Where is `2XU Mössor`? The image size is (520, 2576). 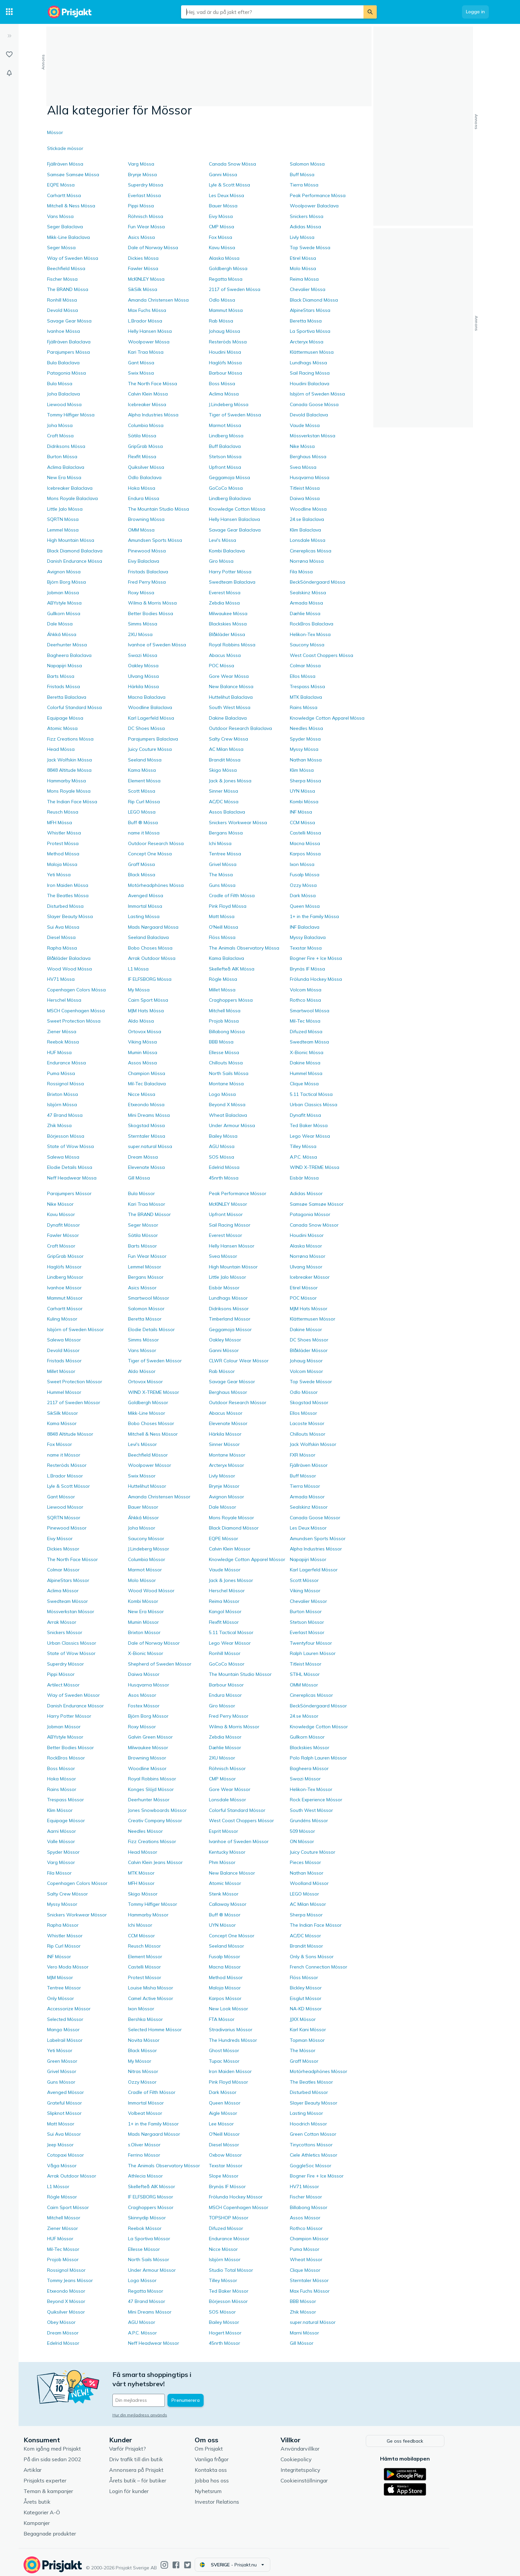
2XU Mössor is located at coordinates (222, 1758).